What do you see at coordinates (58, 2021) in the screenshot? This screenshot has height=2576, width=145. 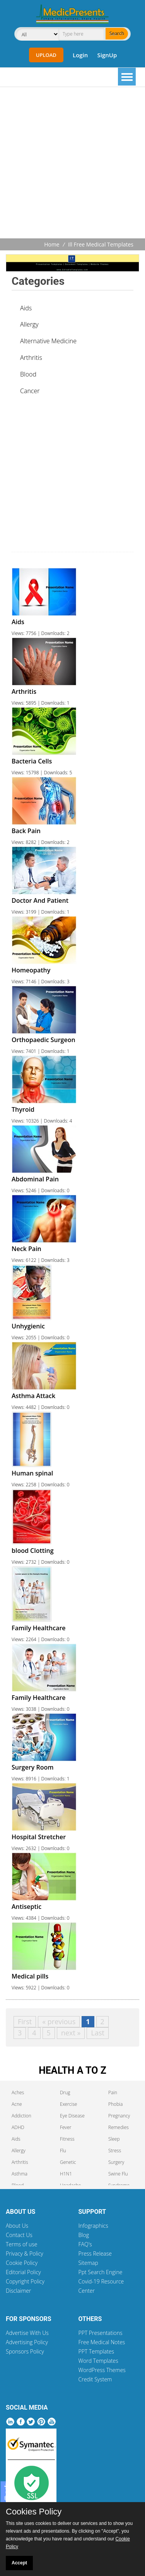 I see `« previous` at bounding box center [58, 2021].